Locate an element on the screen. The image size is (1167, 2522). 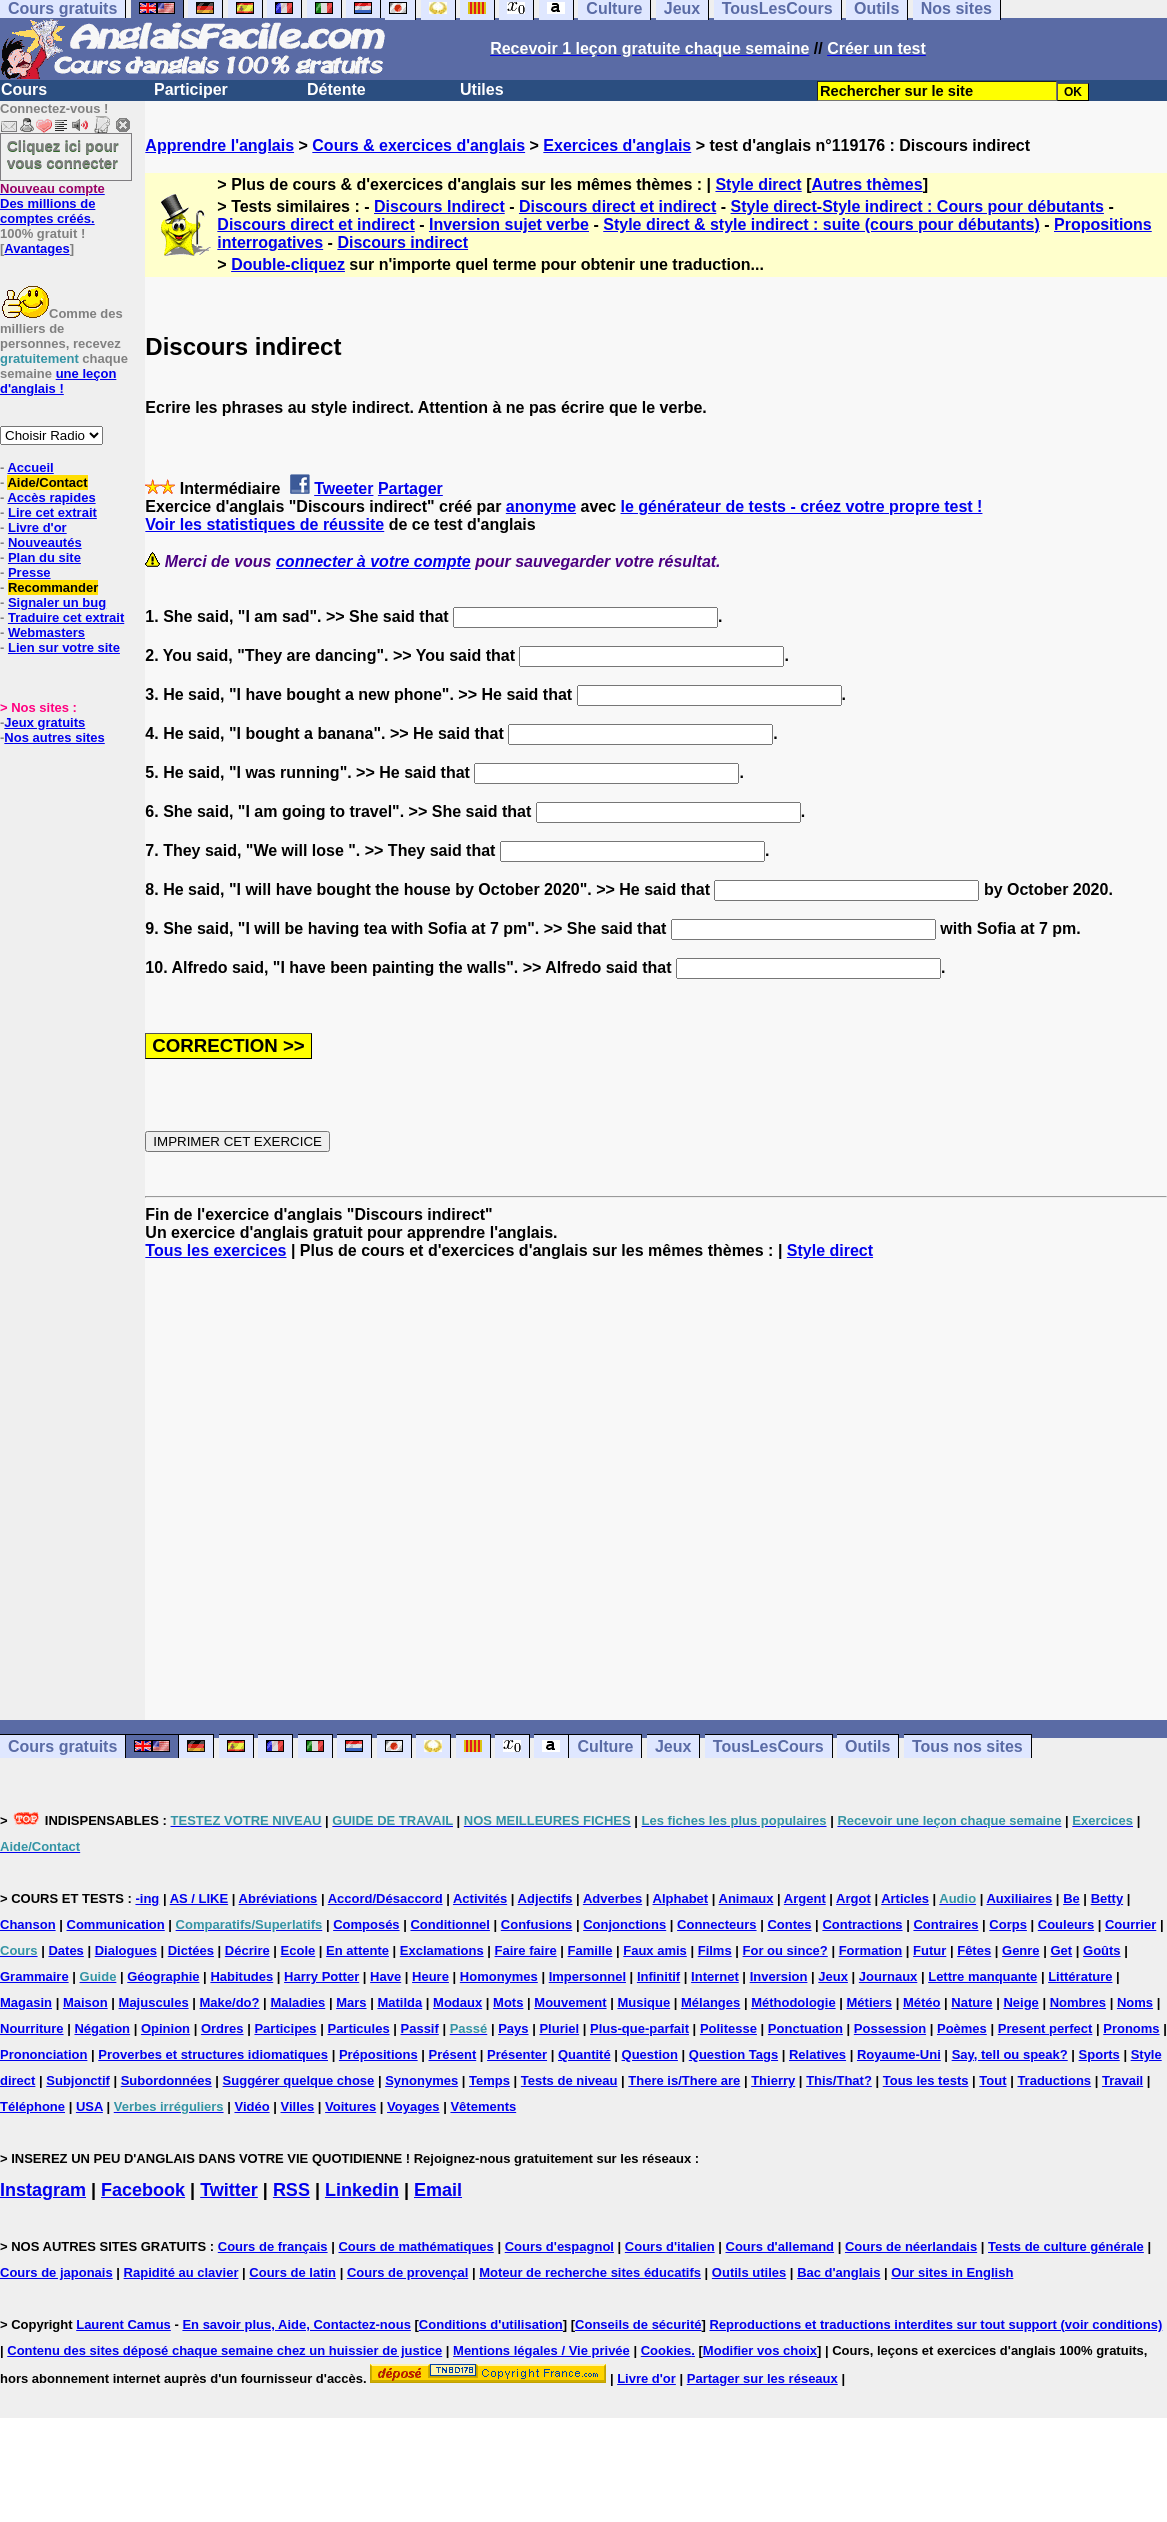
Laurent Camus is located at coordinates (123, 2324).